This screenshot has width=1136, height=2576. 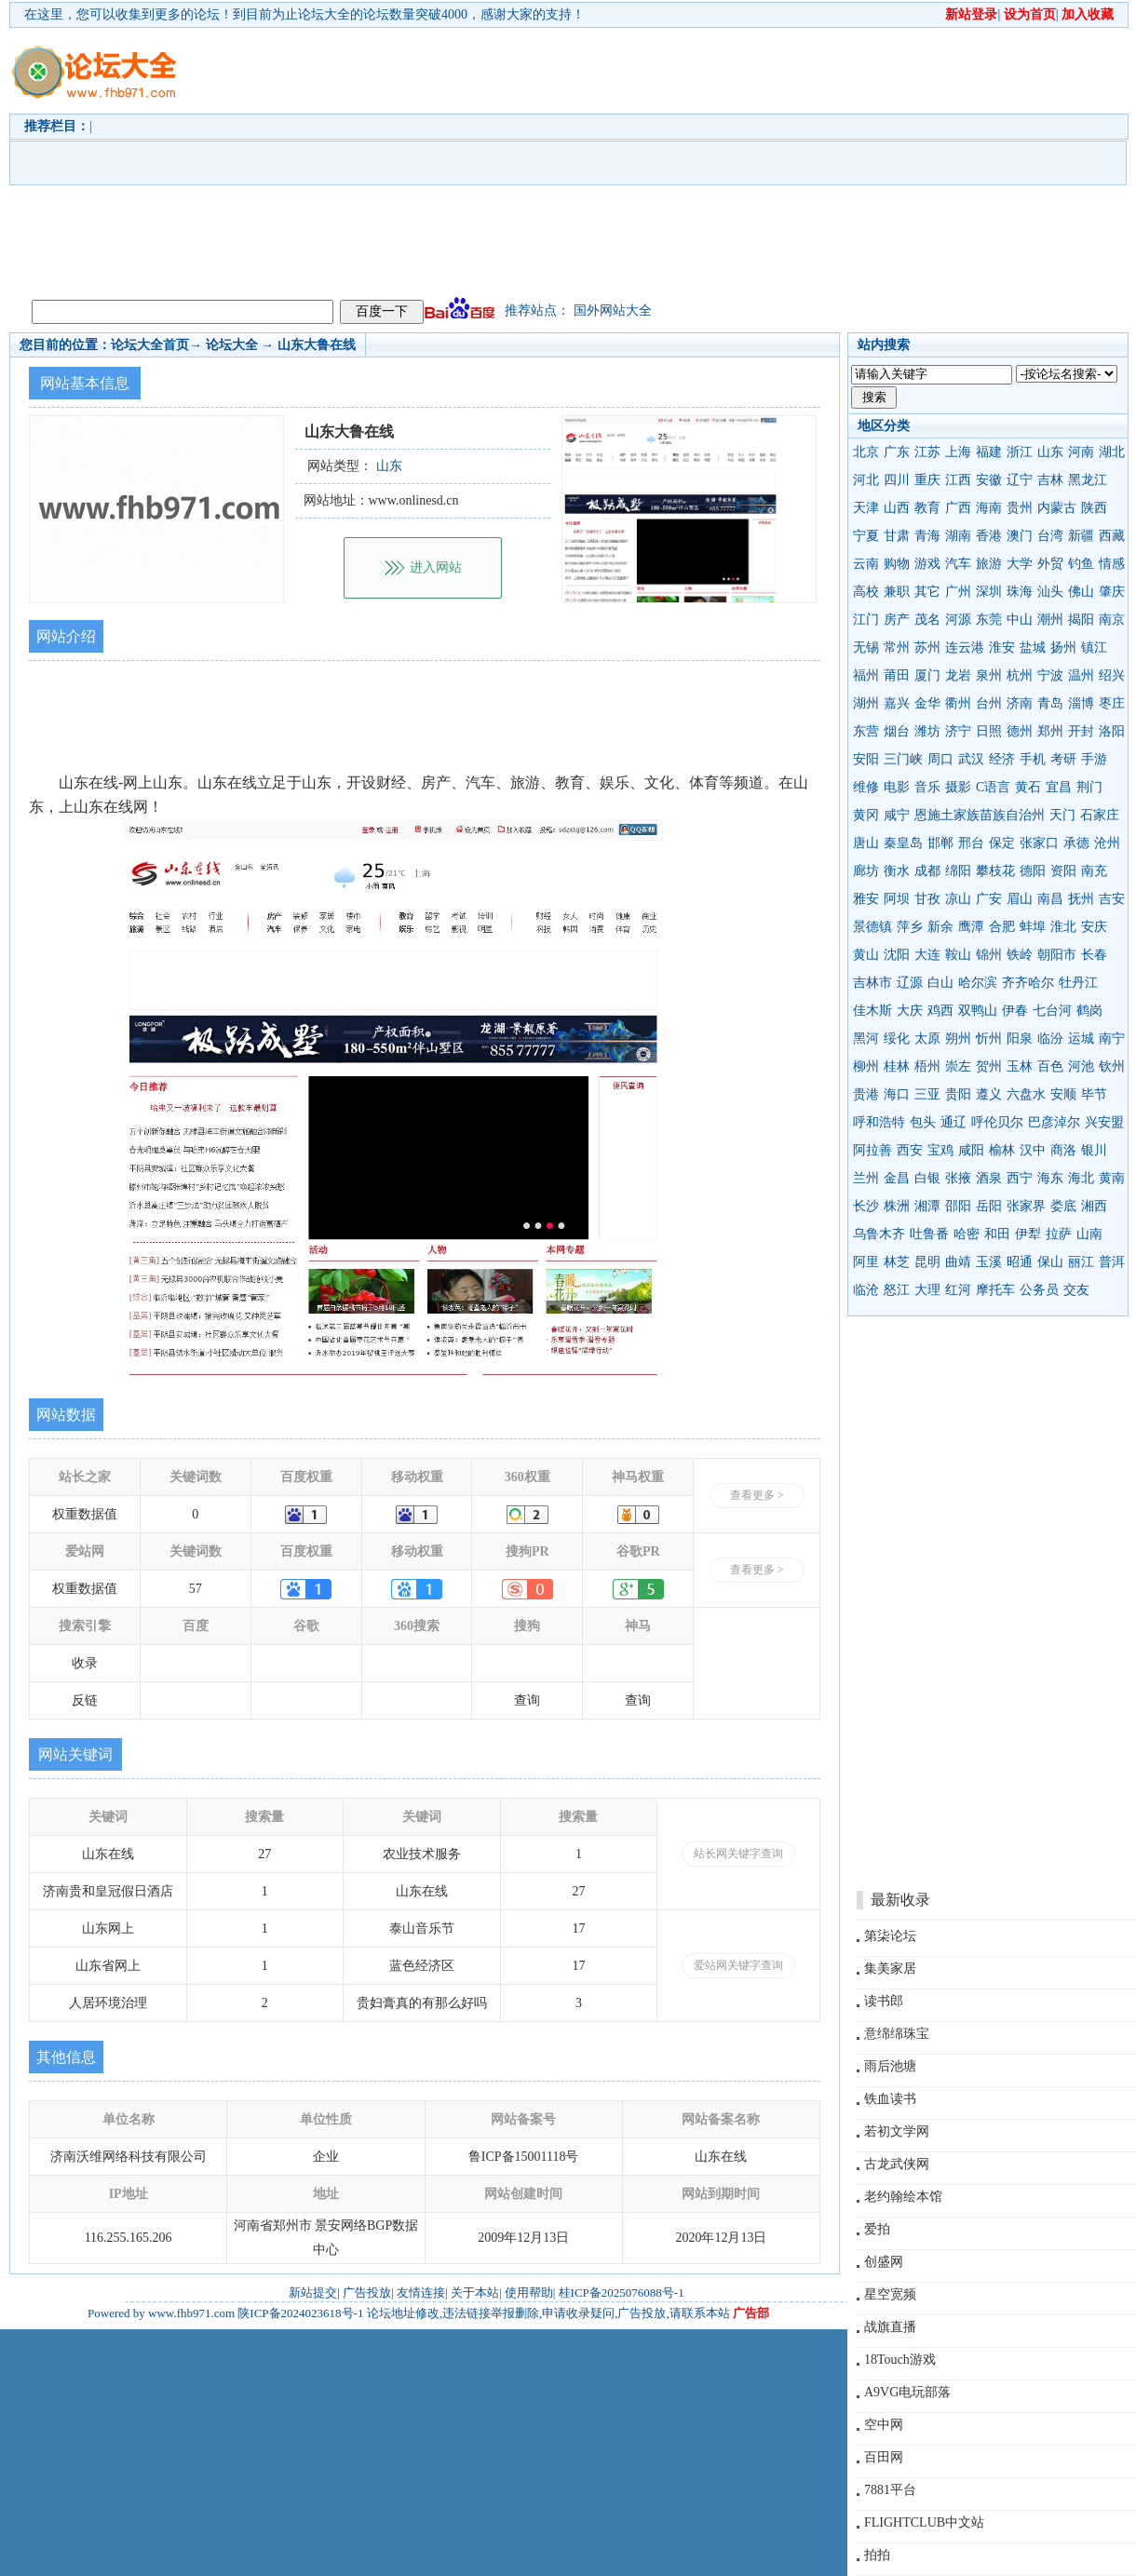 What do you see at coordinates (1039, 1290) in the screenshot?
I see `公务员` at bounding box center [1039, 1290].